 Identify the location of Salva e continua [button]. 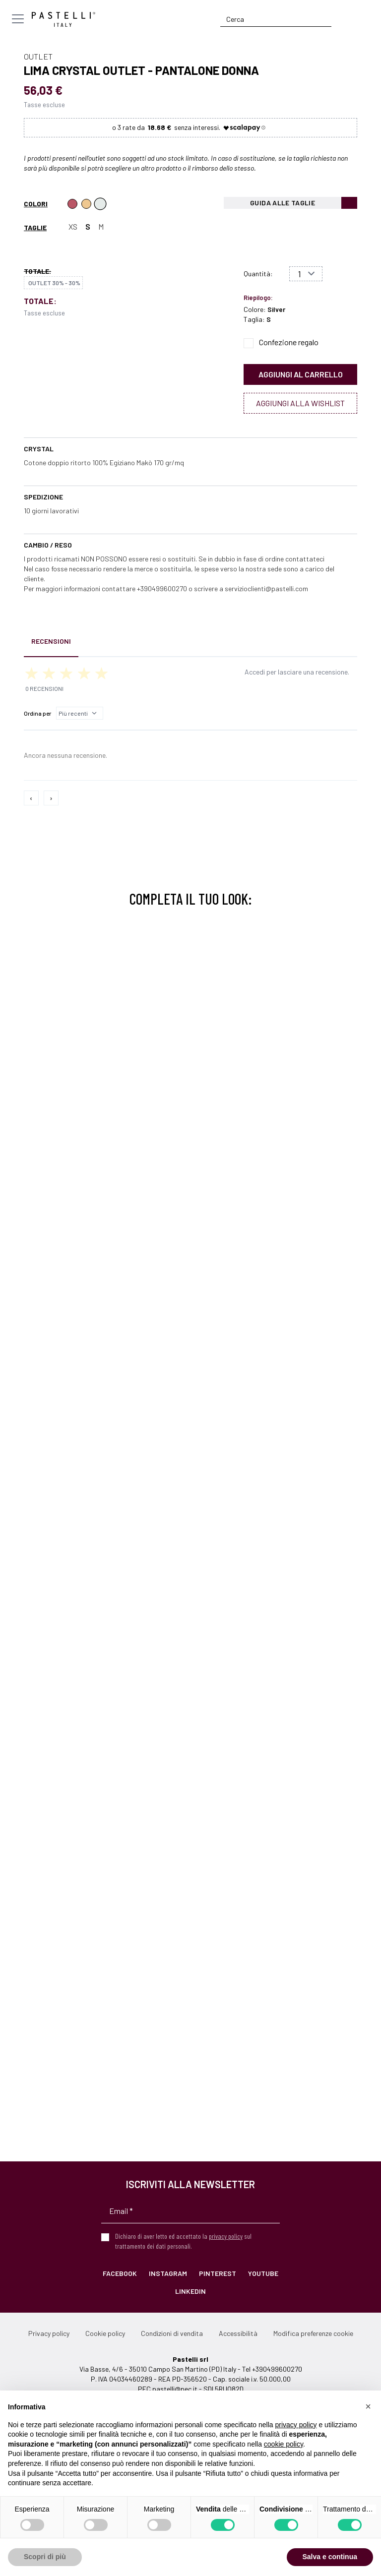
(330, 2557).